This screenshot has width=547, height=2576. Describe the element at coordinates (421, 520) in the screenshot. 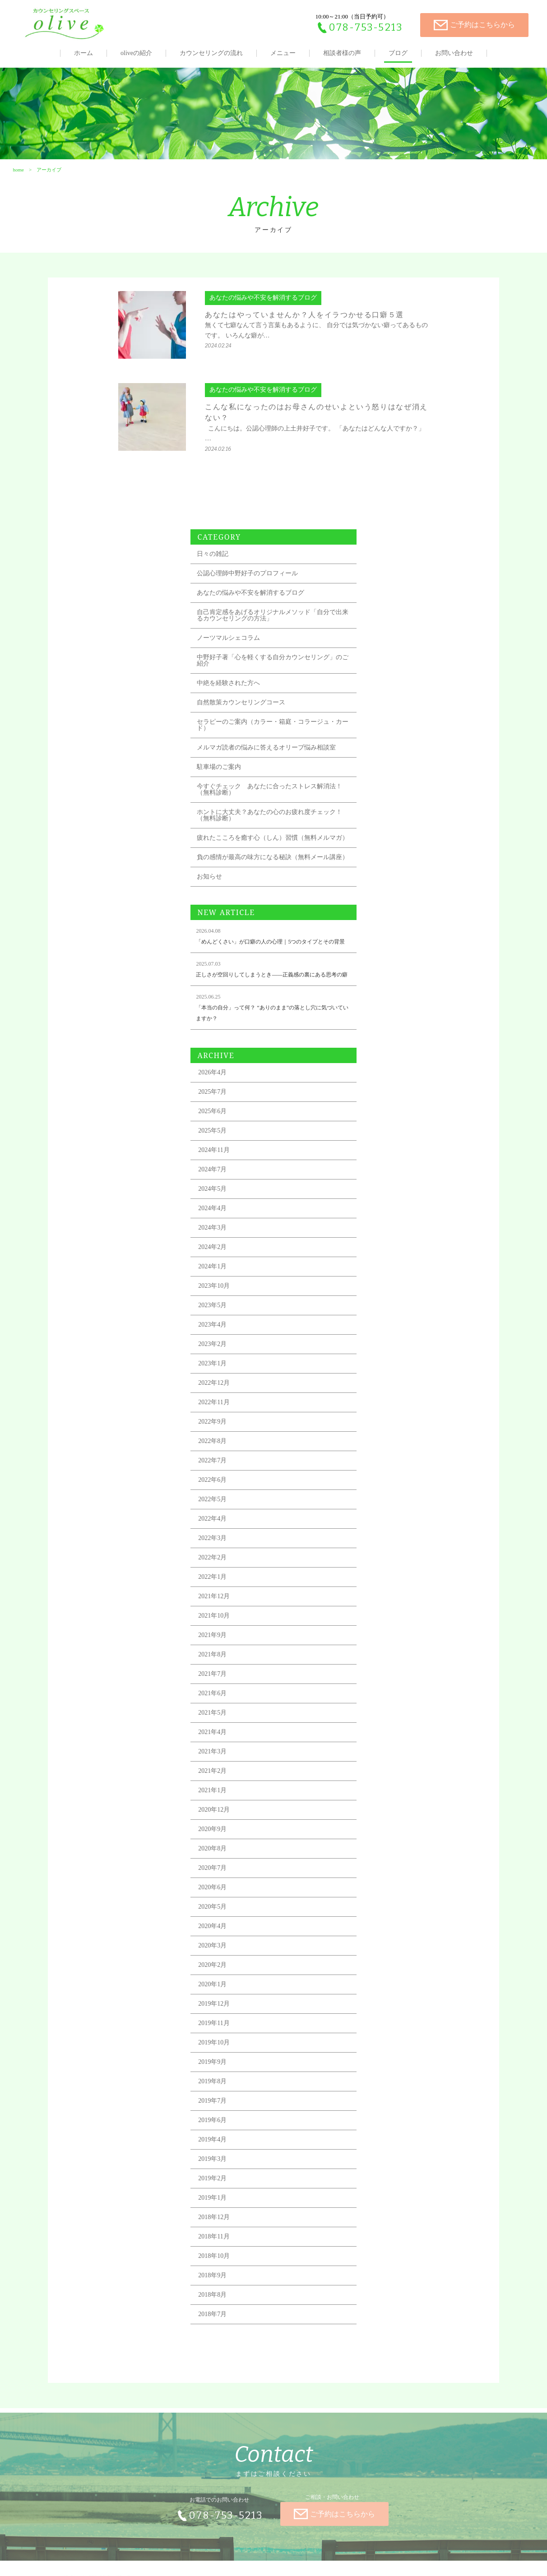

I see `セラピーのご案内（カラー・箱庭・コラージュ・カード）` at that location.